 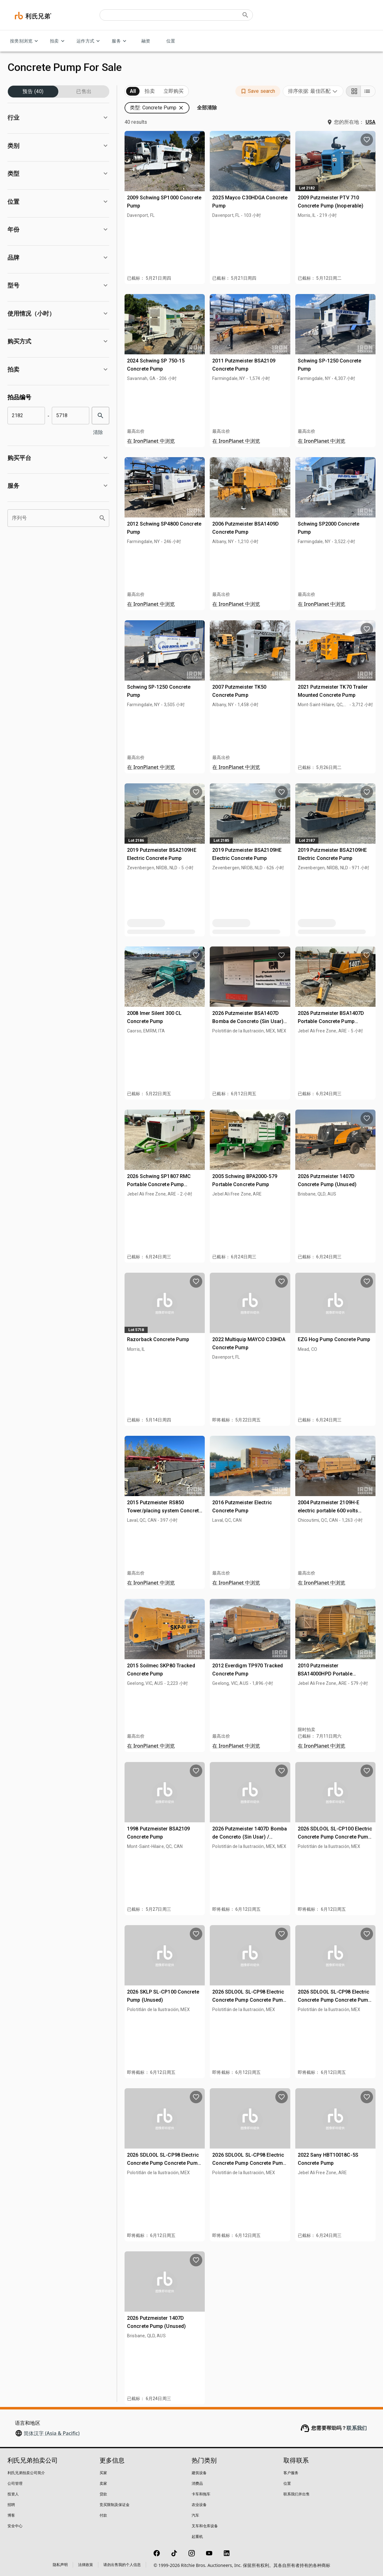 I want to click on [combobox], so click(x=313, y=91).